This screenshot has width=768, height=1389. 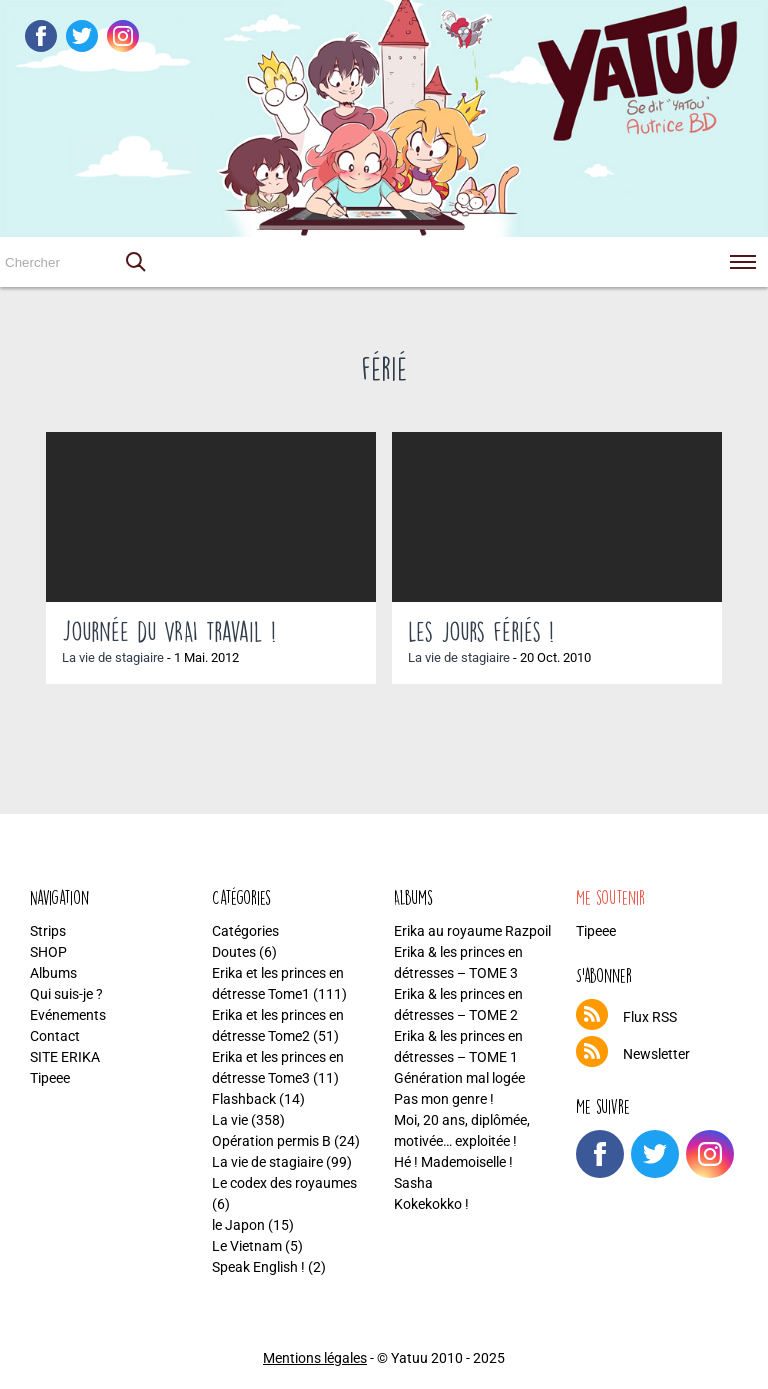 What do you see at coordinates (48, 931) in the screenshot?
I see `Strips` at bounding box center [48, 931].